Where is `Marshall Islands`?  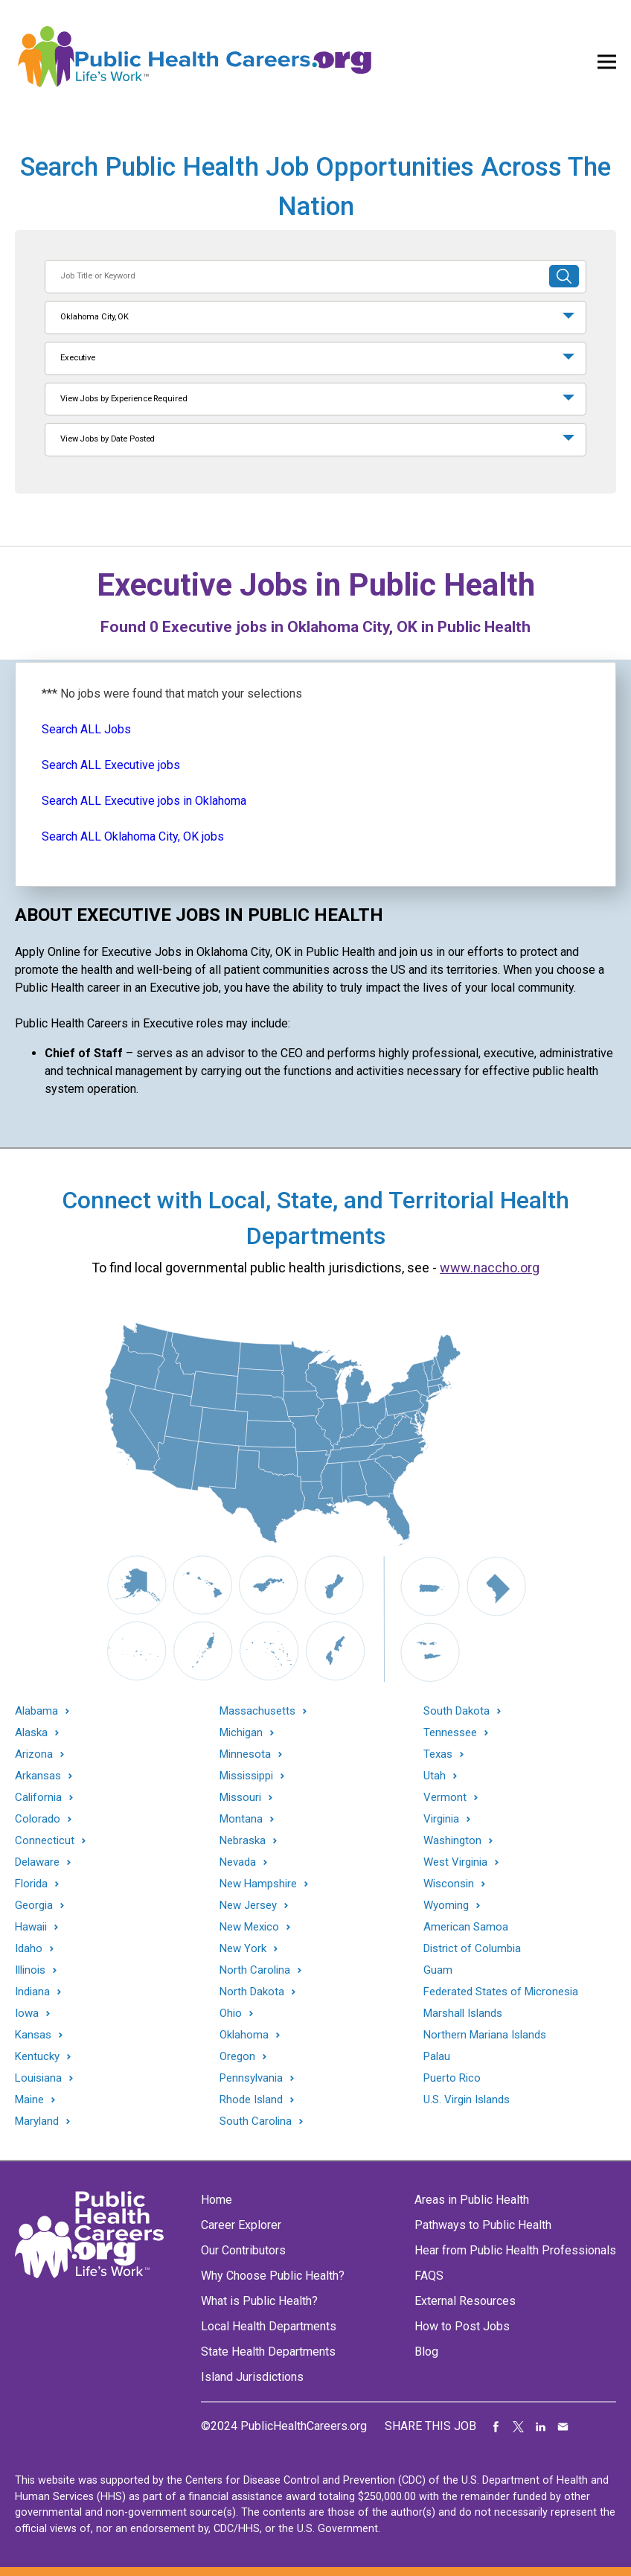
Marshall Islands is located at coordinates (462, 2013).